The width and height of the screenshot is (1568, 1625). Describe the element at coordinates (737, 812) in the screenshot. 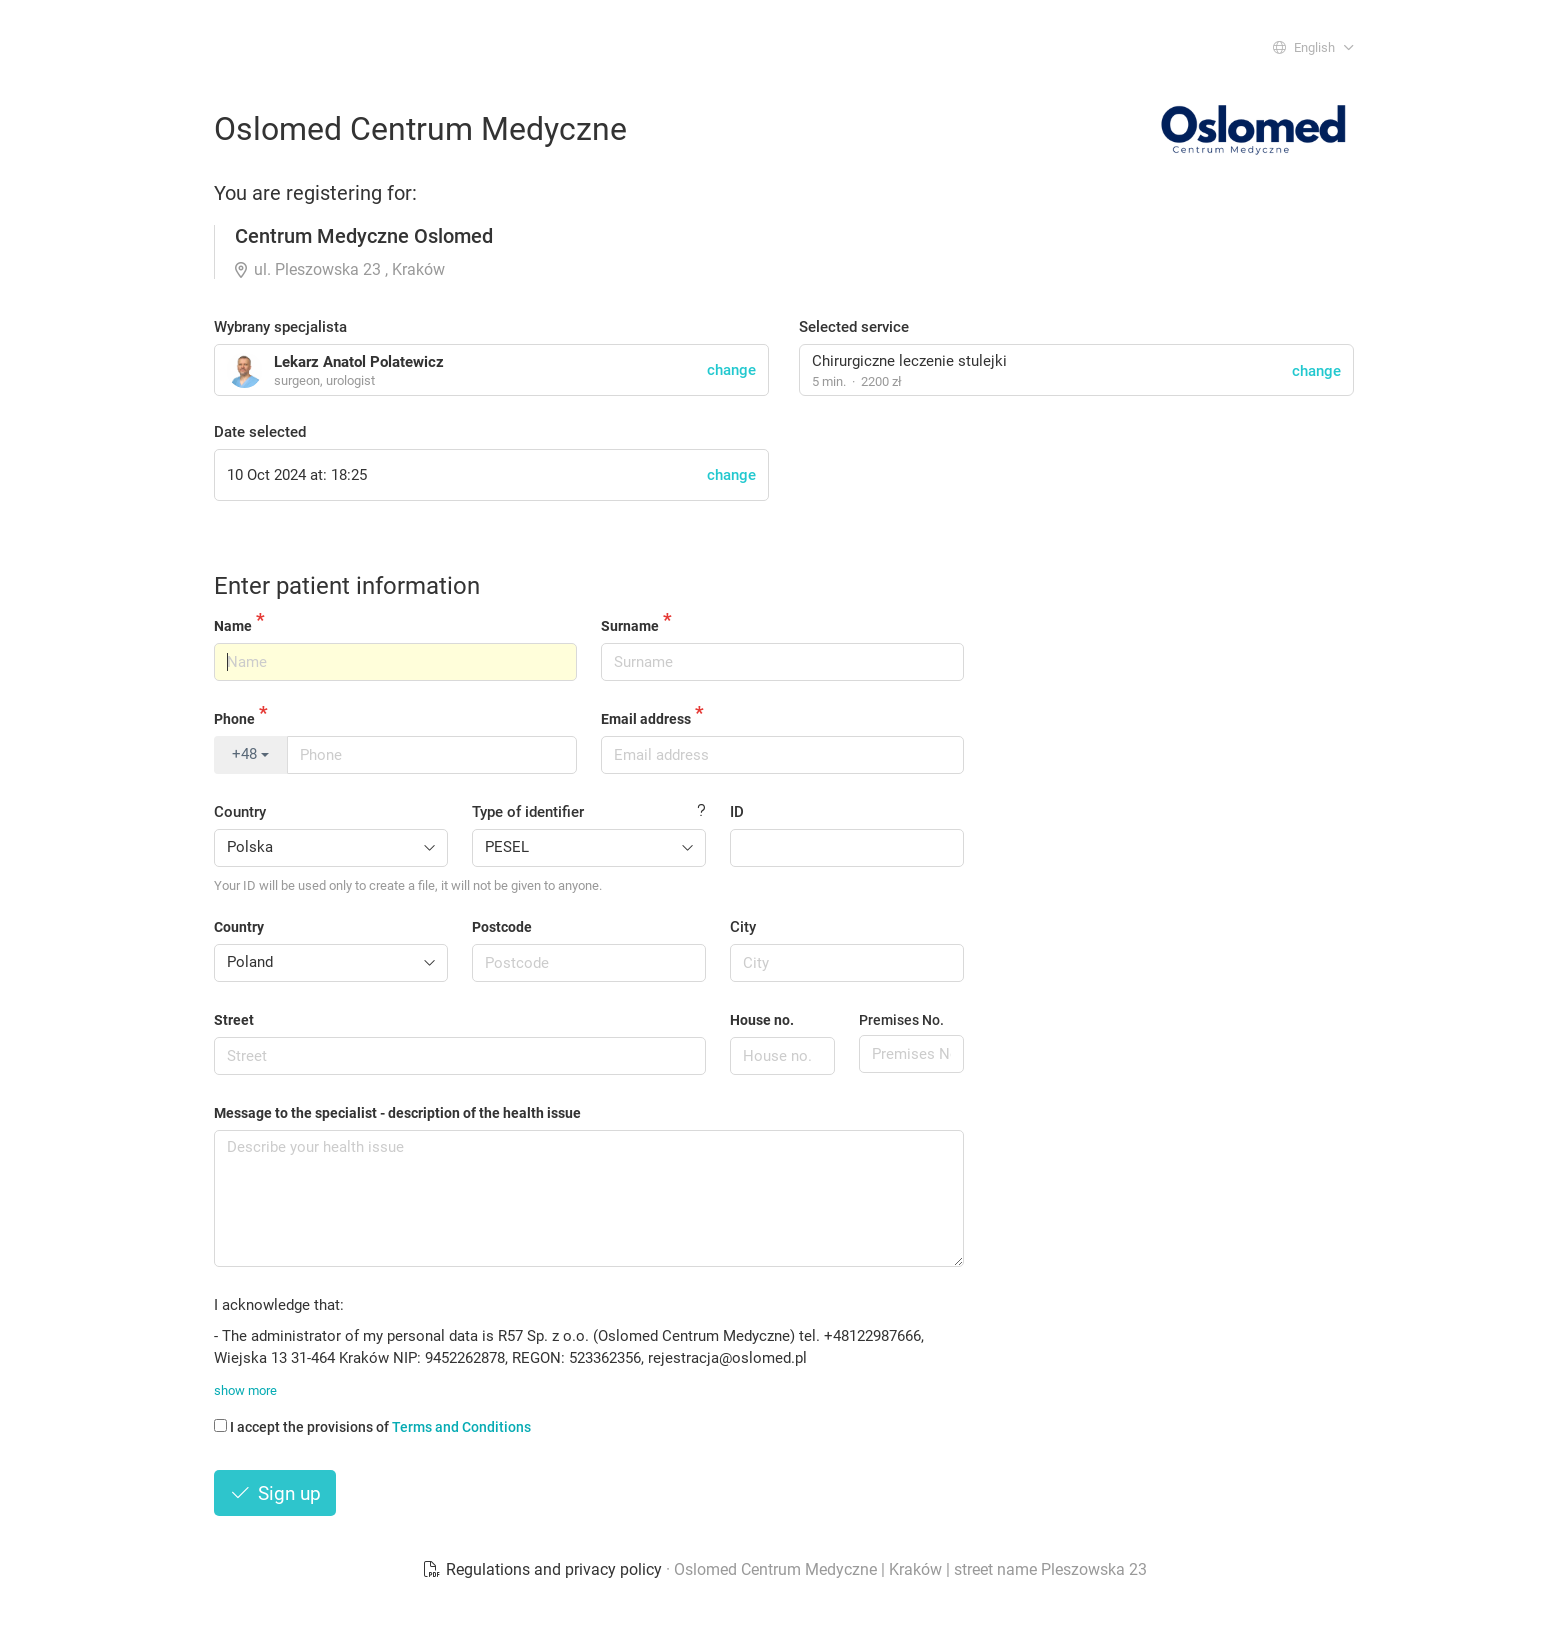

I see `ID` at that location.